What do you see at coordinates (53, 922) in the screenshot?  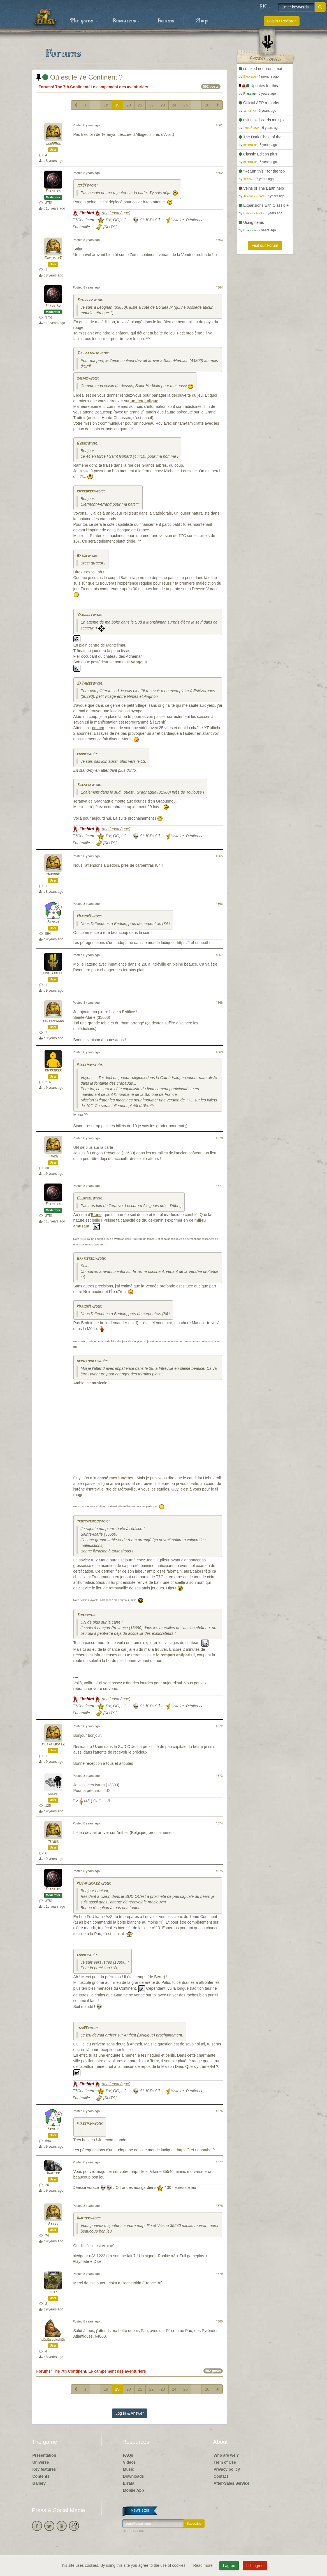 I see `Arnaud` at bounding box center [53, 922].